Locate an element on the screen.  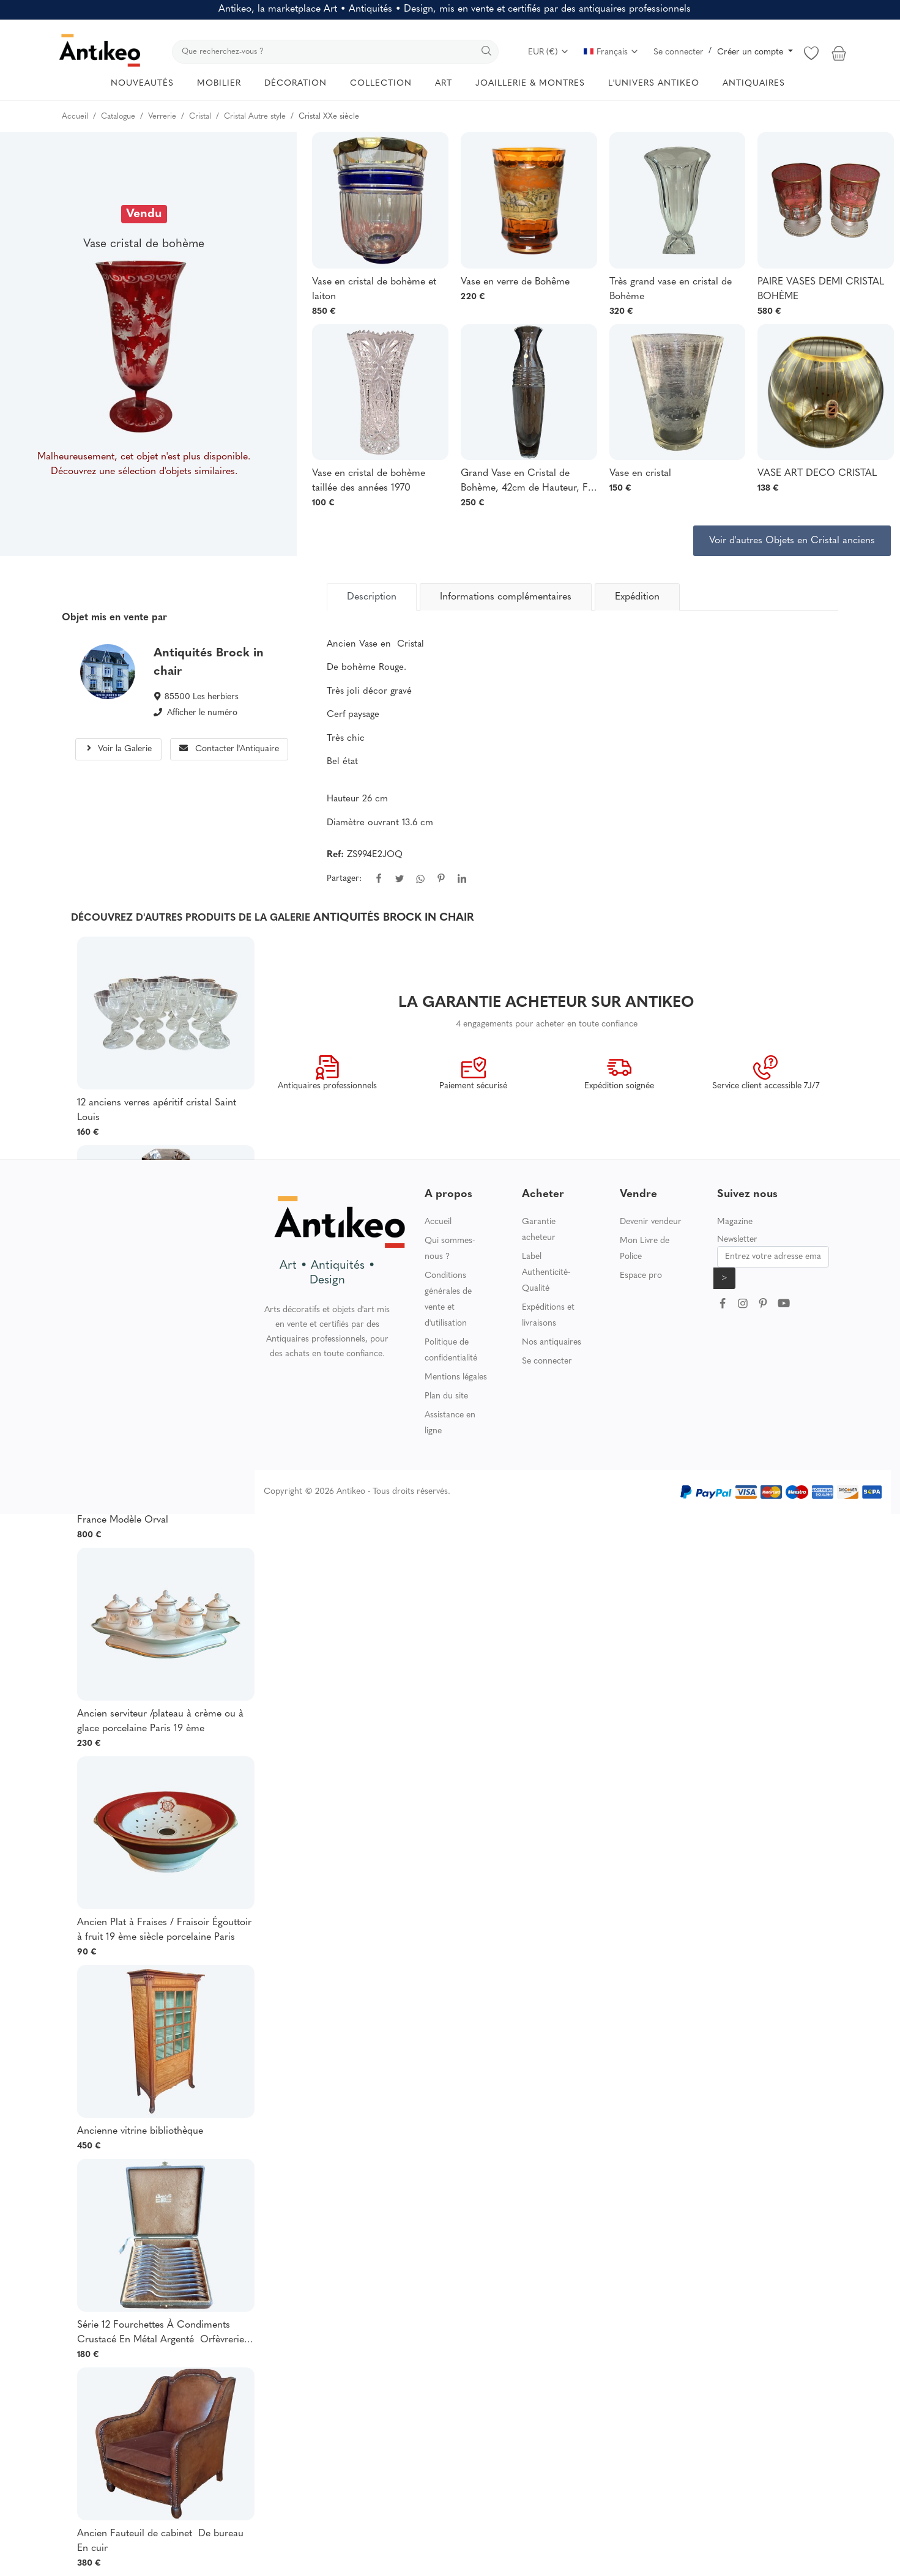
Devenir vendeur is located at coordinates (651, 1222).